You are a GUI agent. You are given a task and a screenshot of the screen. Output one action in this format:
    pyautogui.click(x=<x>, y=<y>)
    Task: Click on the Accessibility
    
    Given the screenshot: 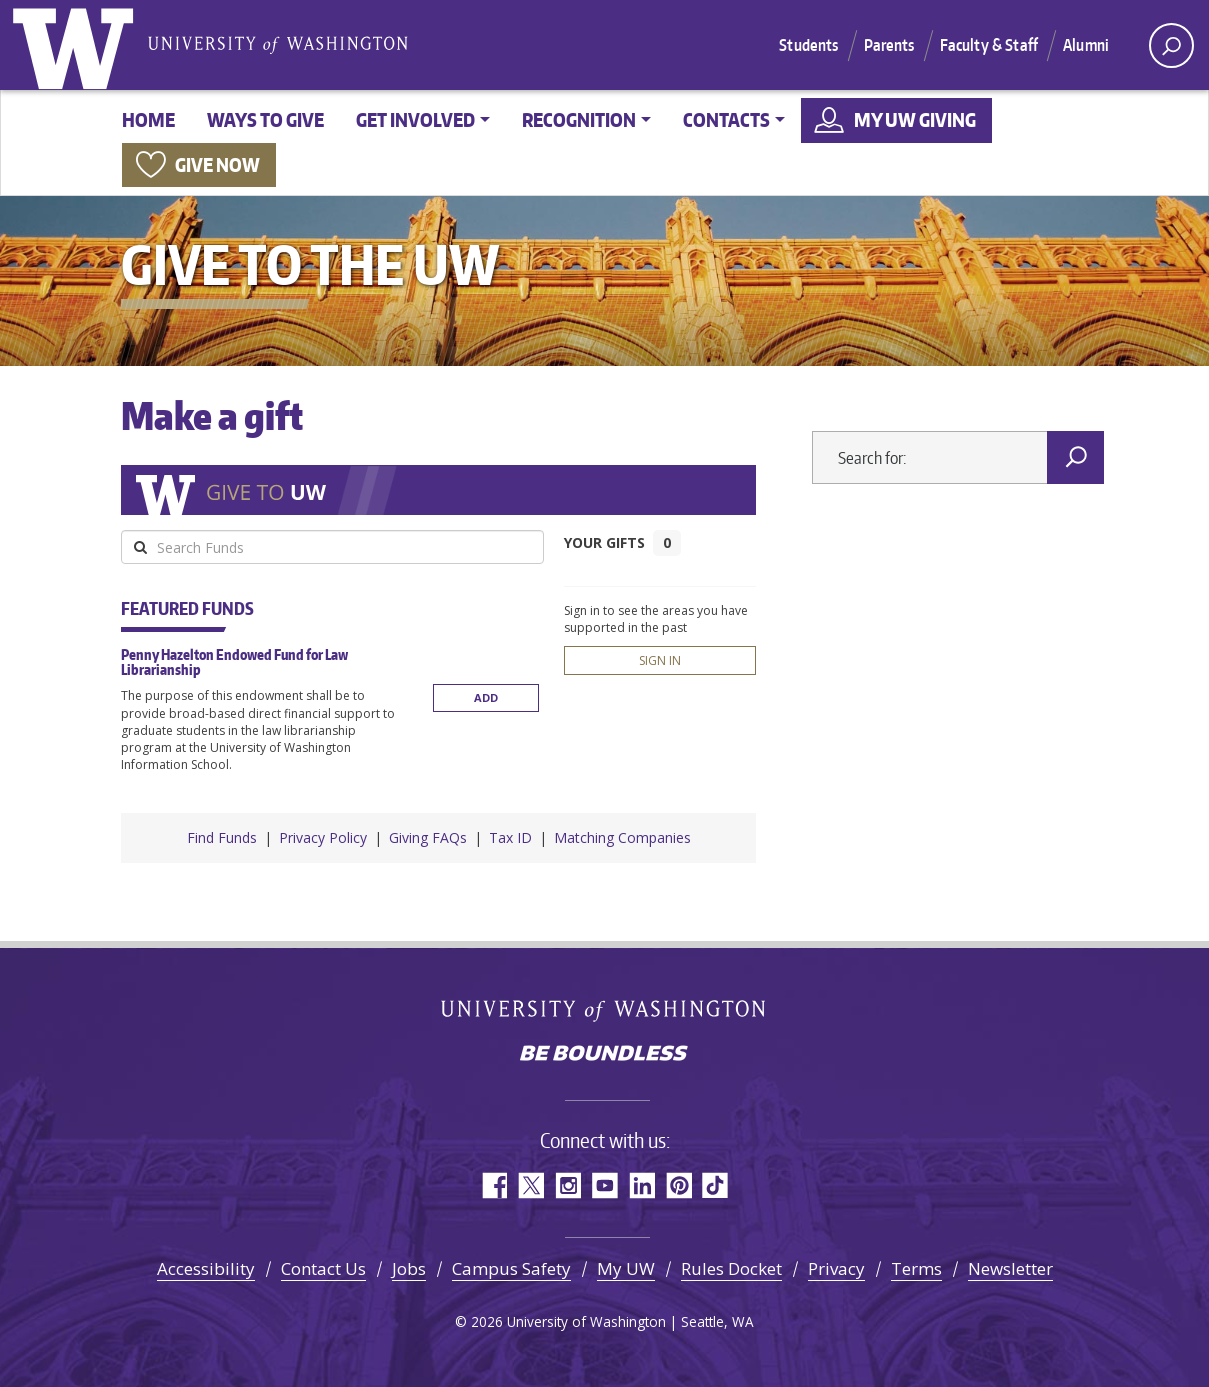 What is the action you would take?
    pyautogui.click(x=206, y=1268)
    